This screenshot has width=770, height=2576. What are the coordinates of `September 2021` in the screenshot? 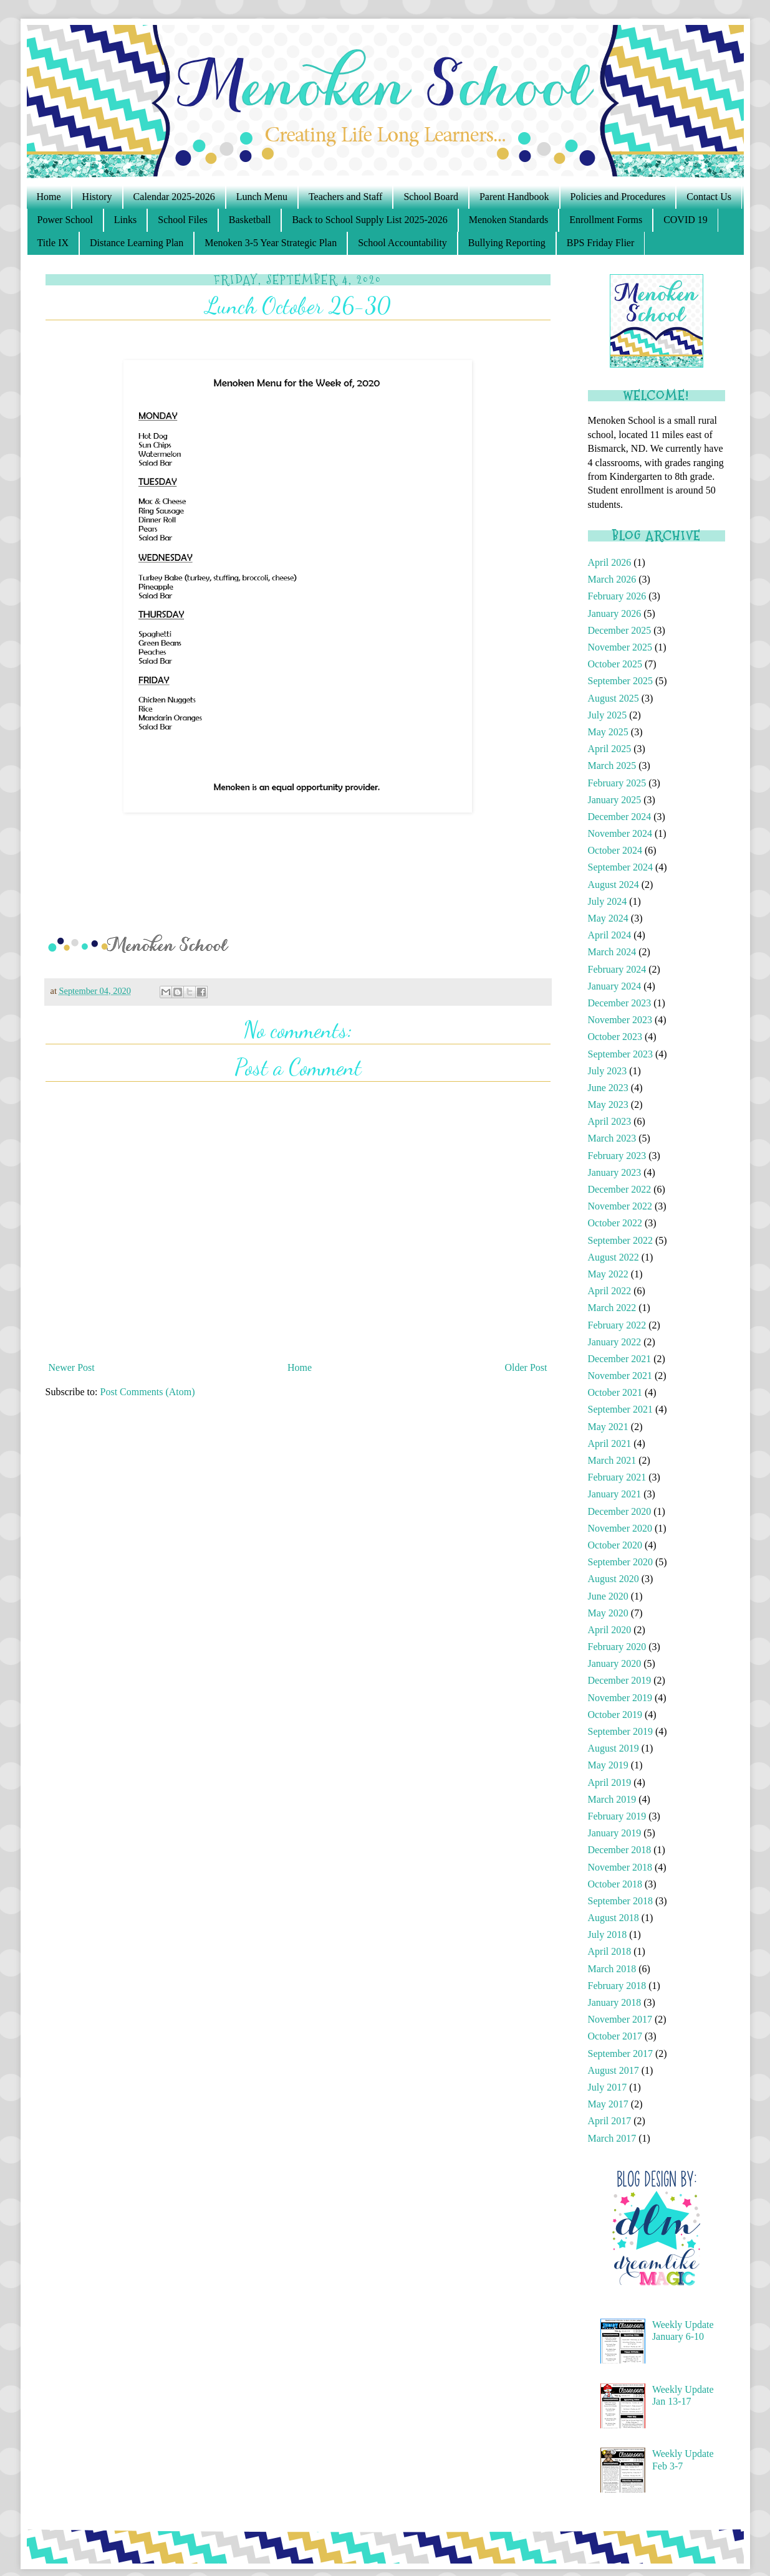 It's located at (620, 1409).